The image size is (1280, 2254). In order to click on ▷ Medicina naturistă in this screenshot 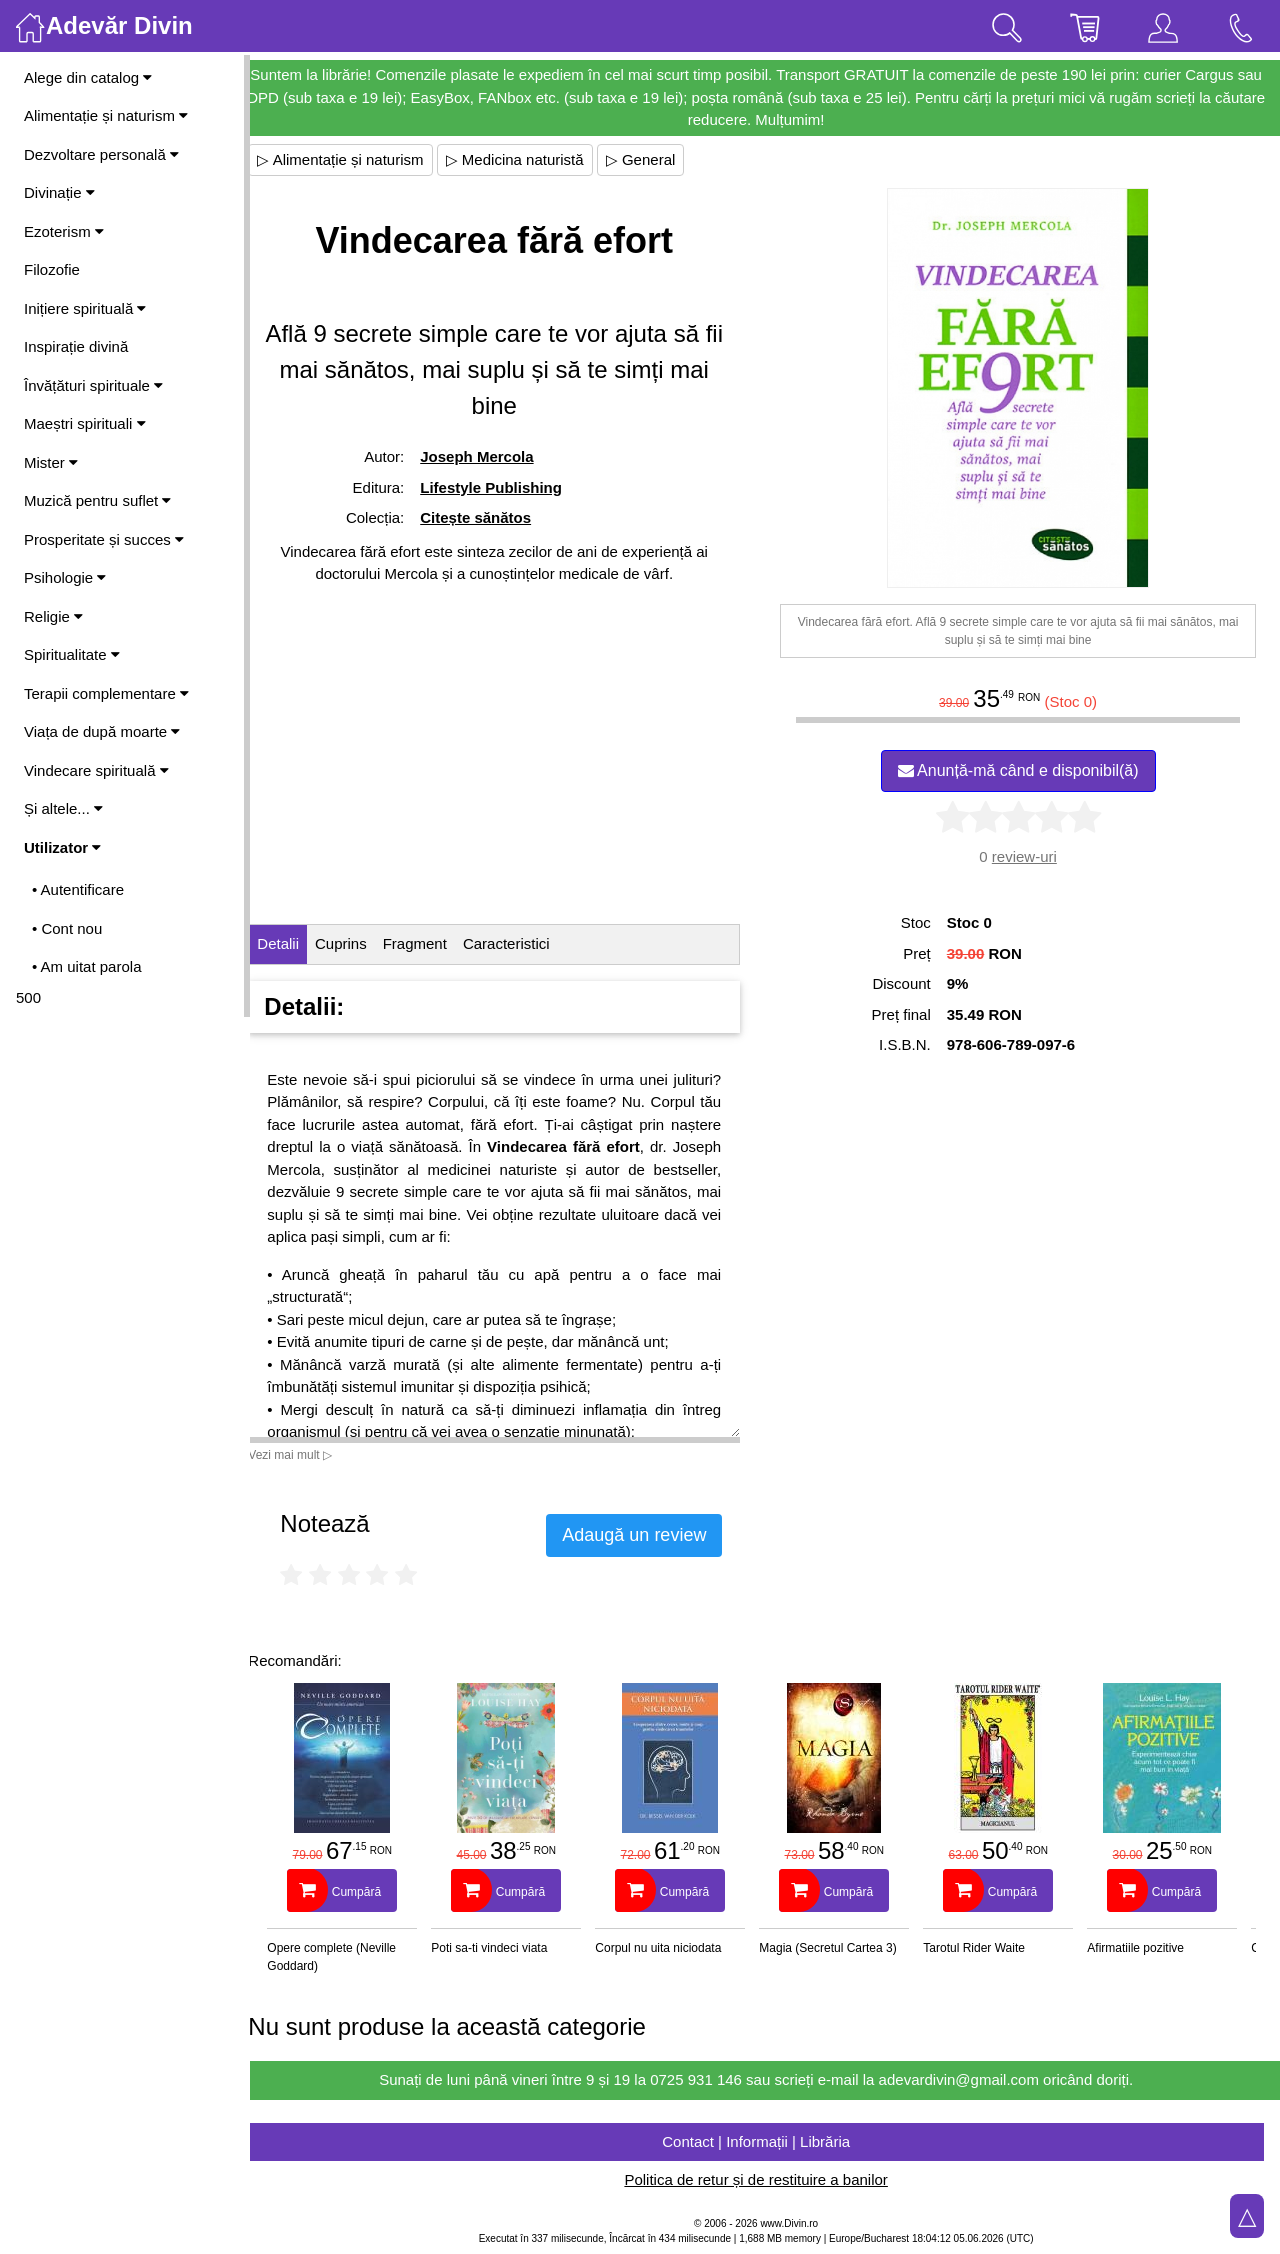, I will do `click(532, 159)`.